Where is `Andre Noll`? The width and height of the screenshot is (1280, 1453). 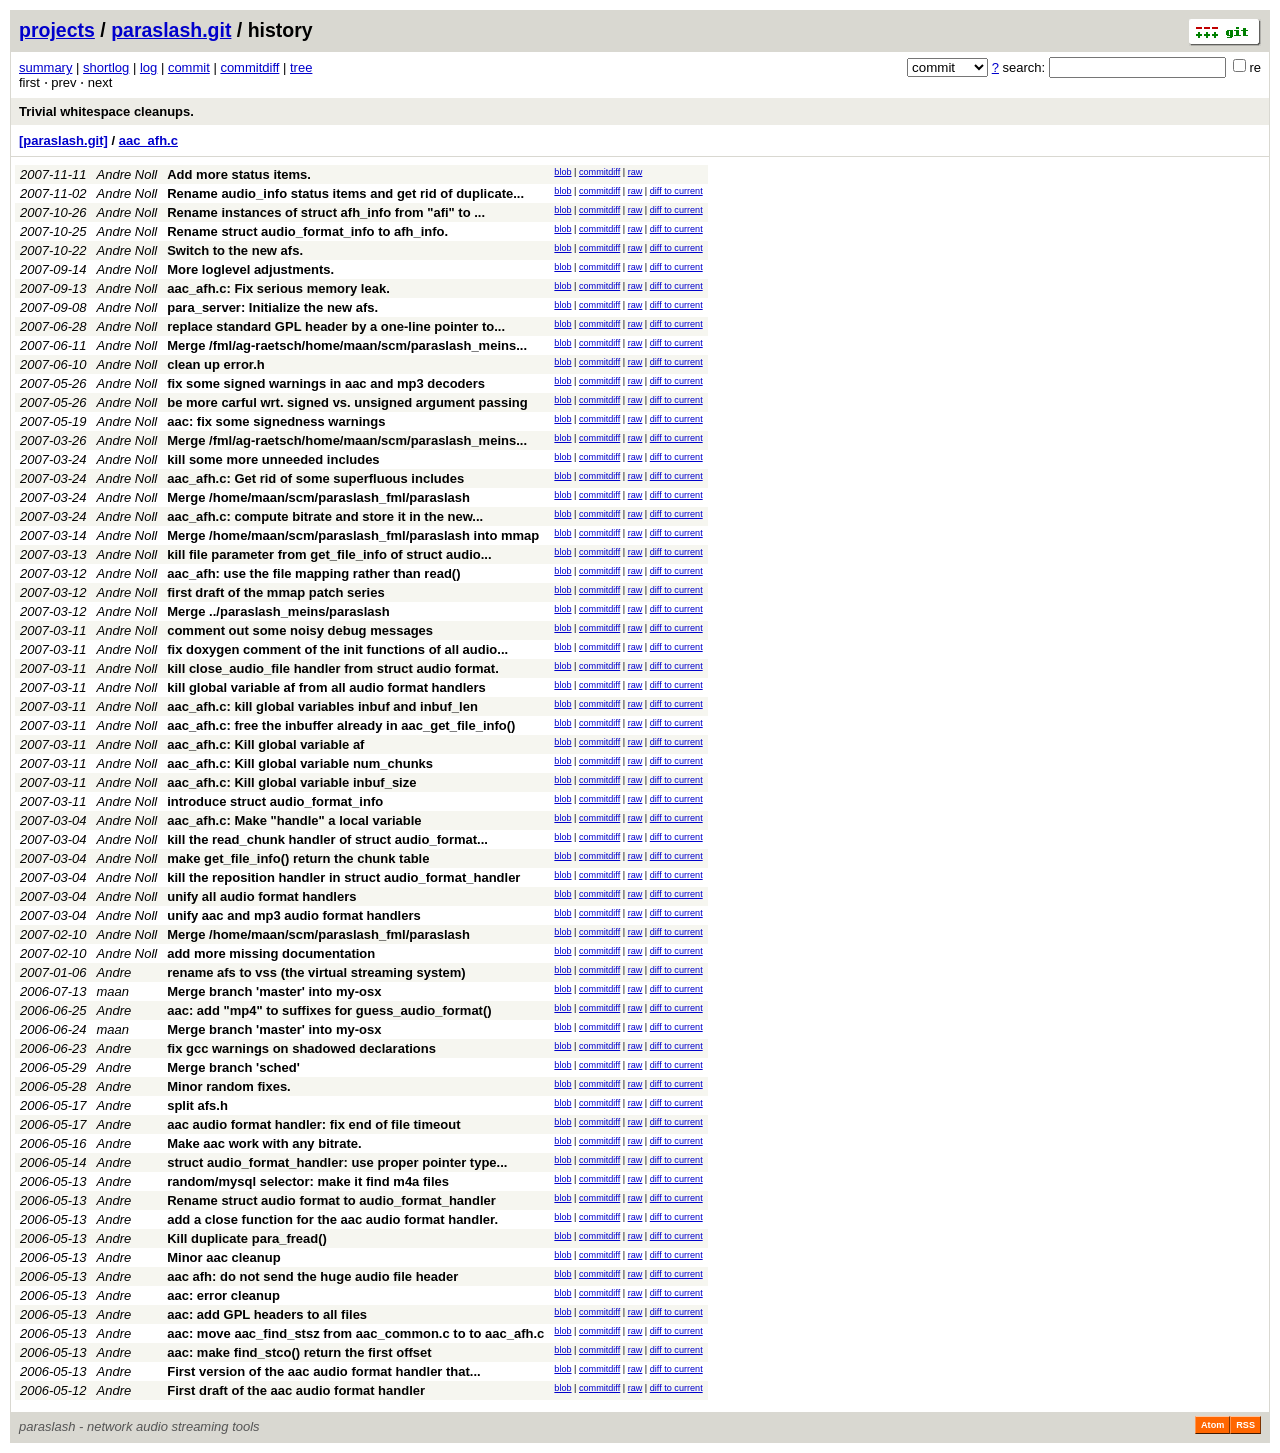
Andre Noll is located at coordinates (127, 174).